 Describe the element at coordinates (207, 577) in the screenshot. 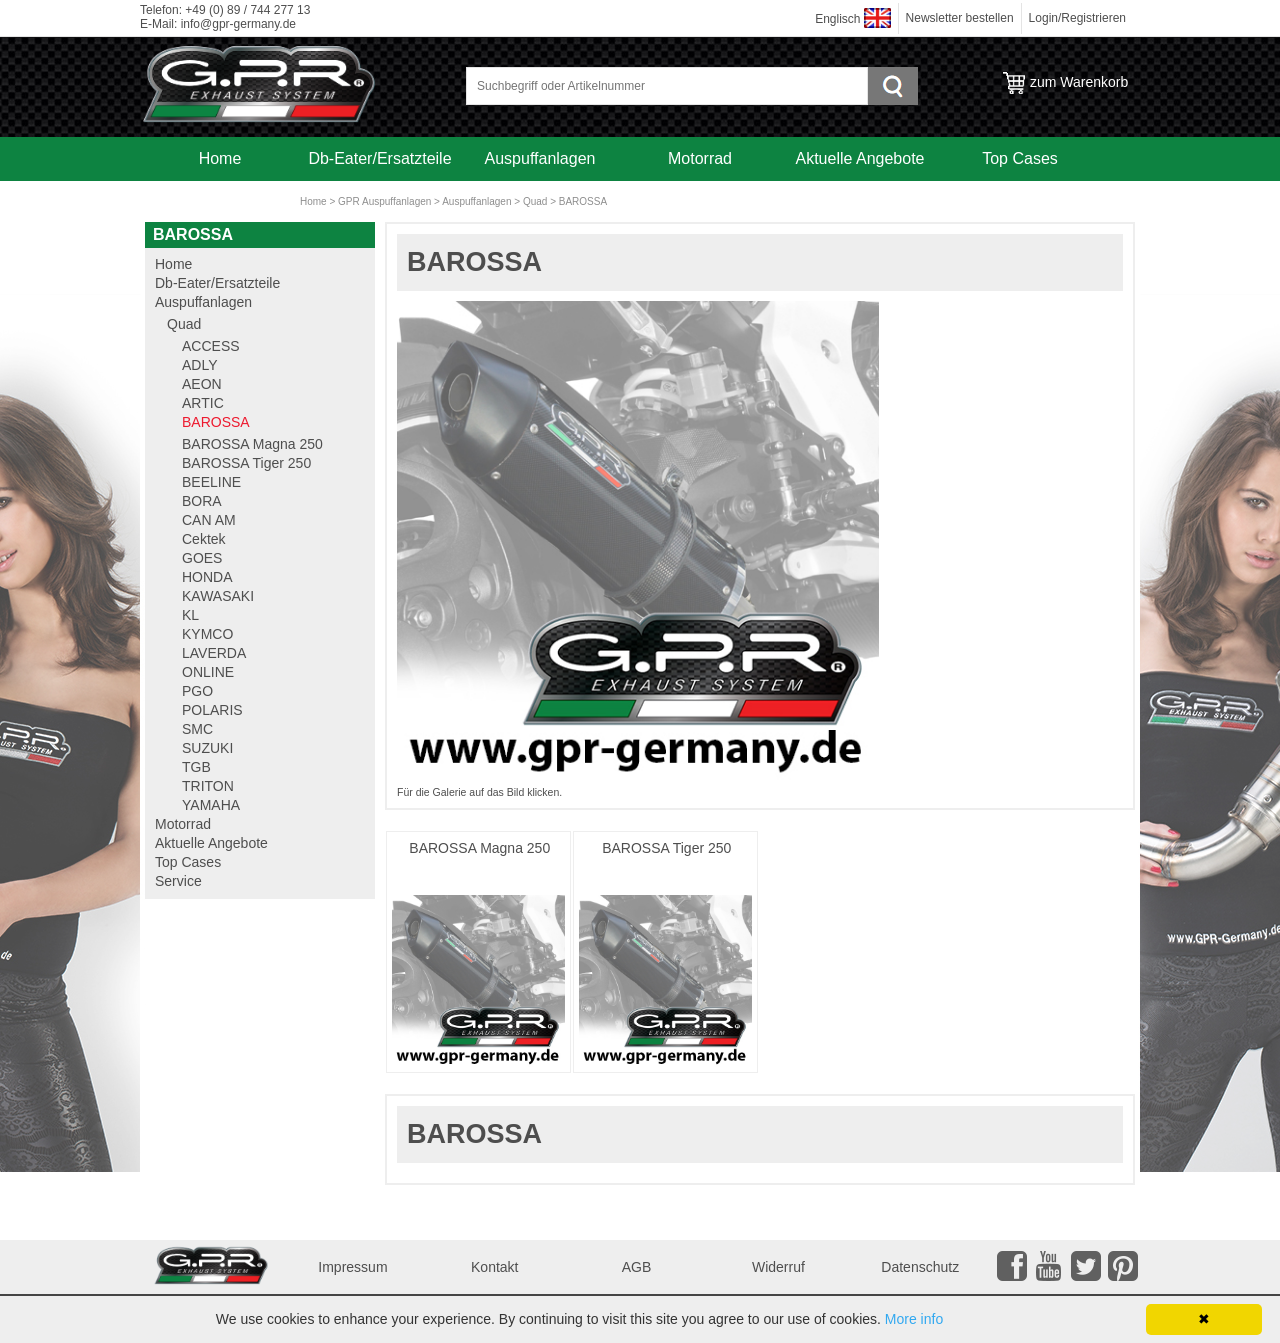

I see `HONDA` at that location.